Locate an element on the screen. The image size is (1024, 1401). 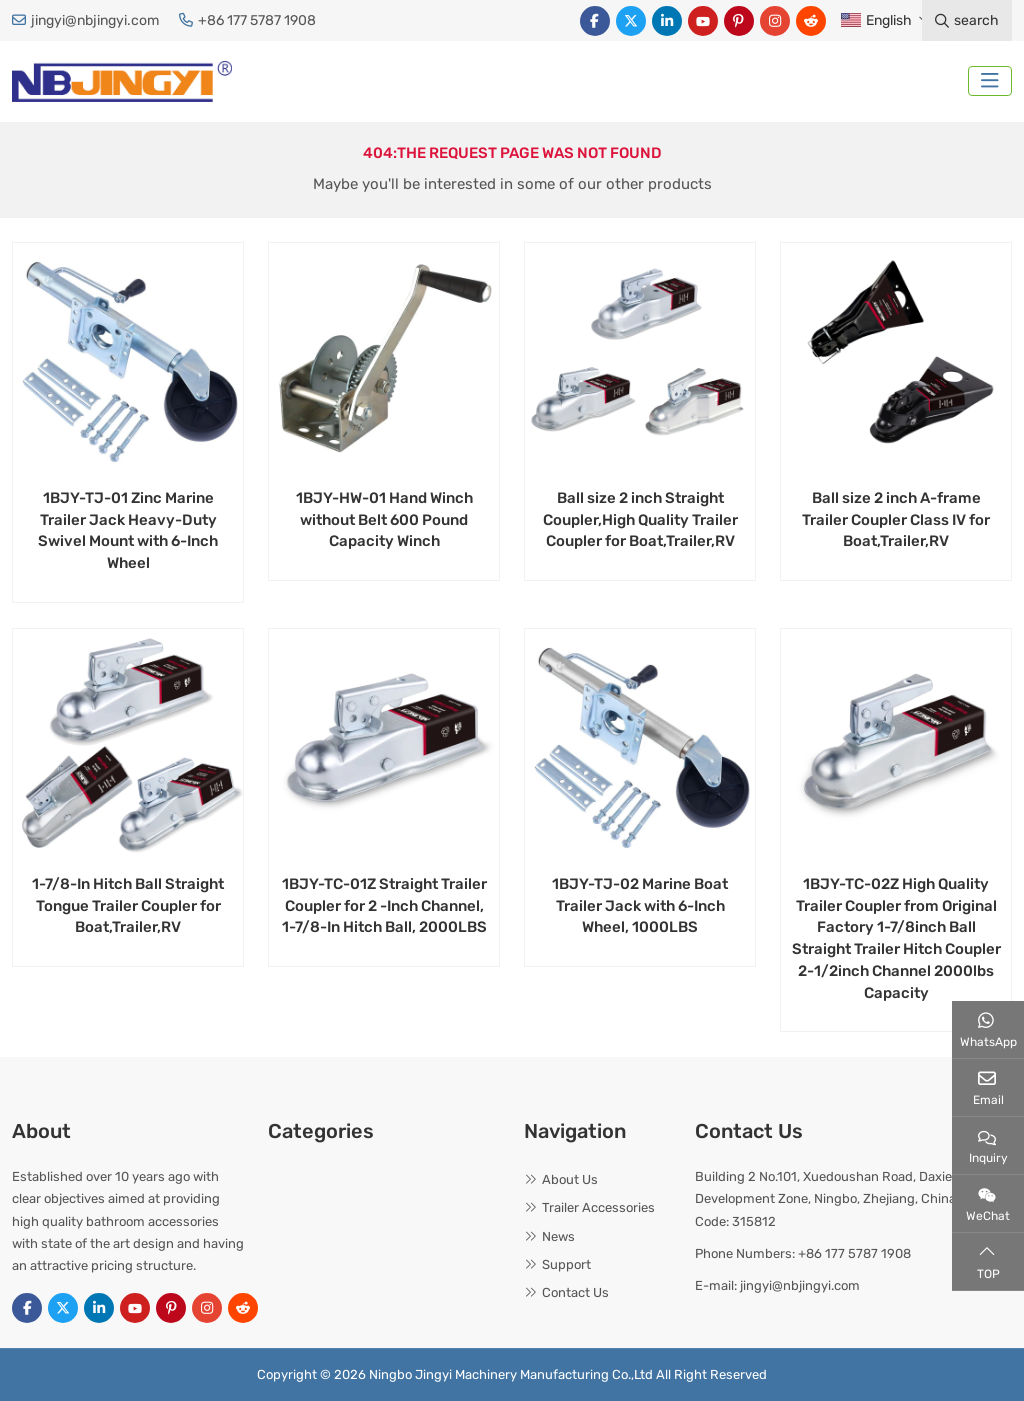
Support is located at coordinates (566, 1264).